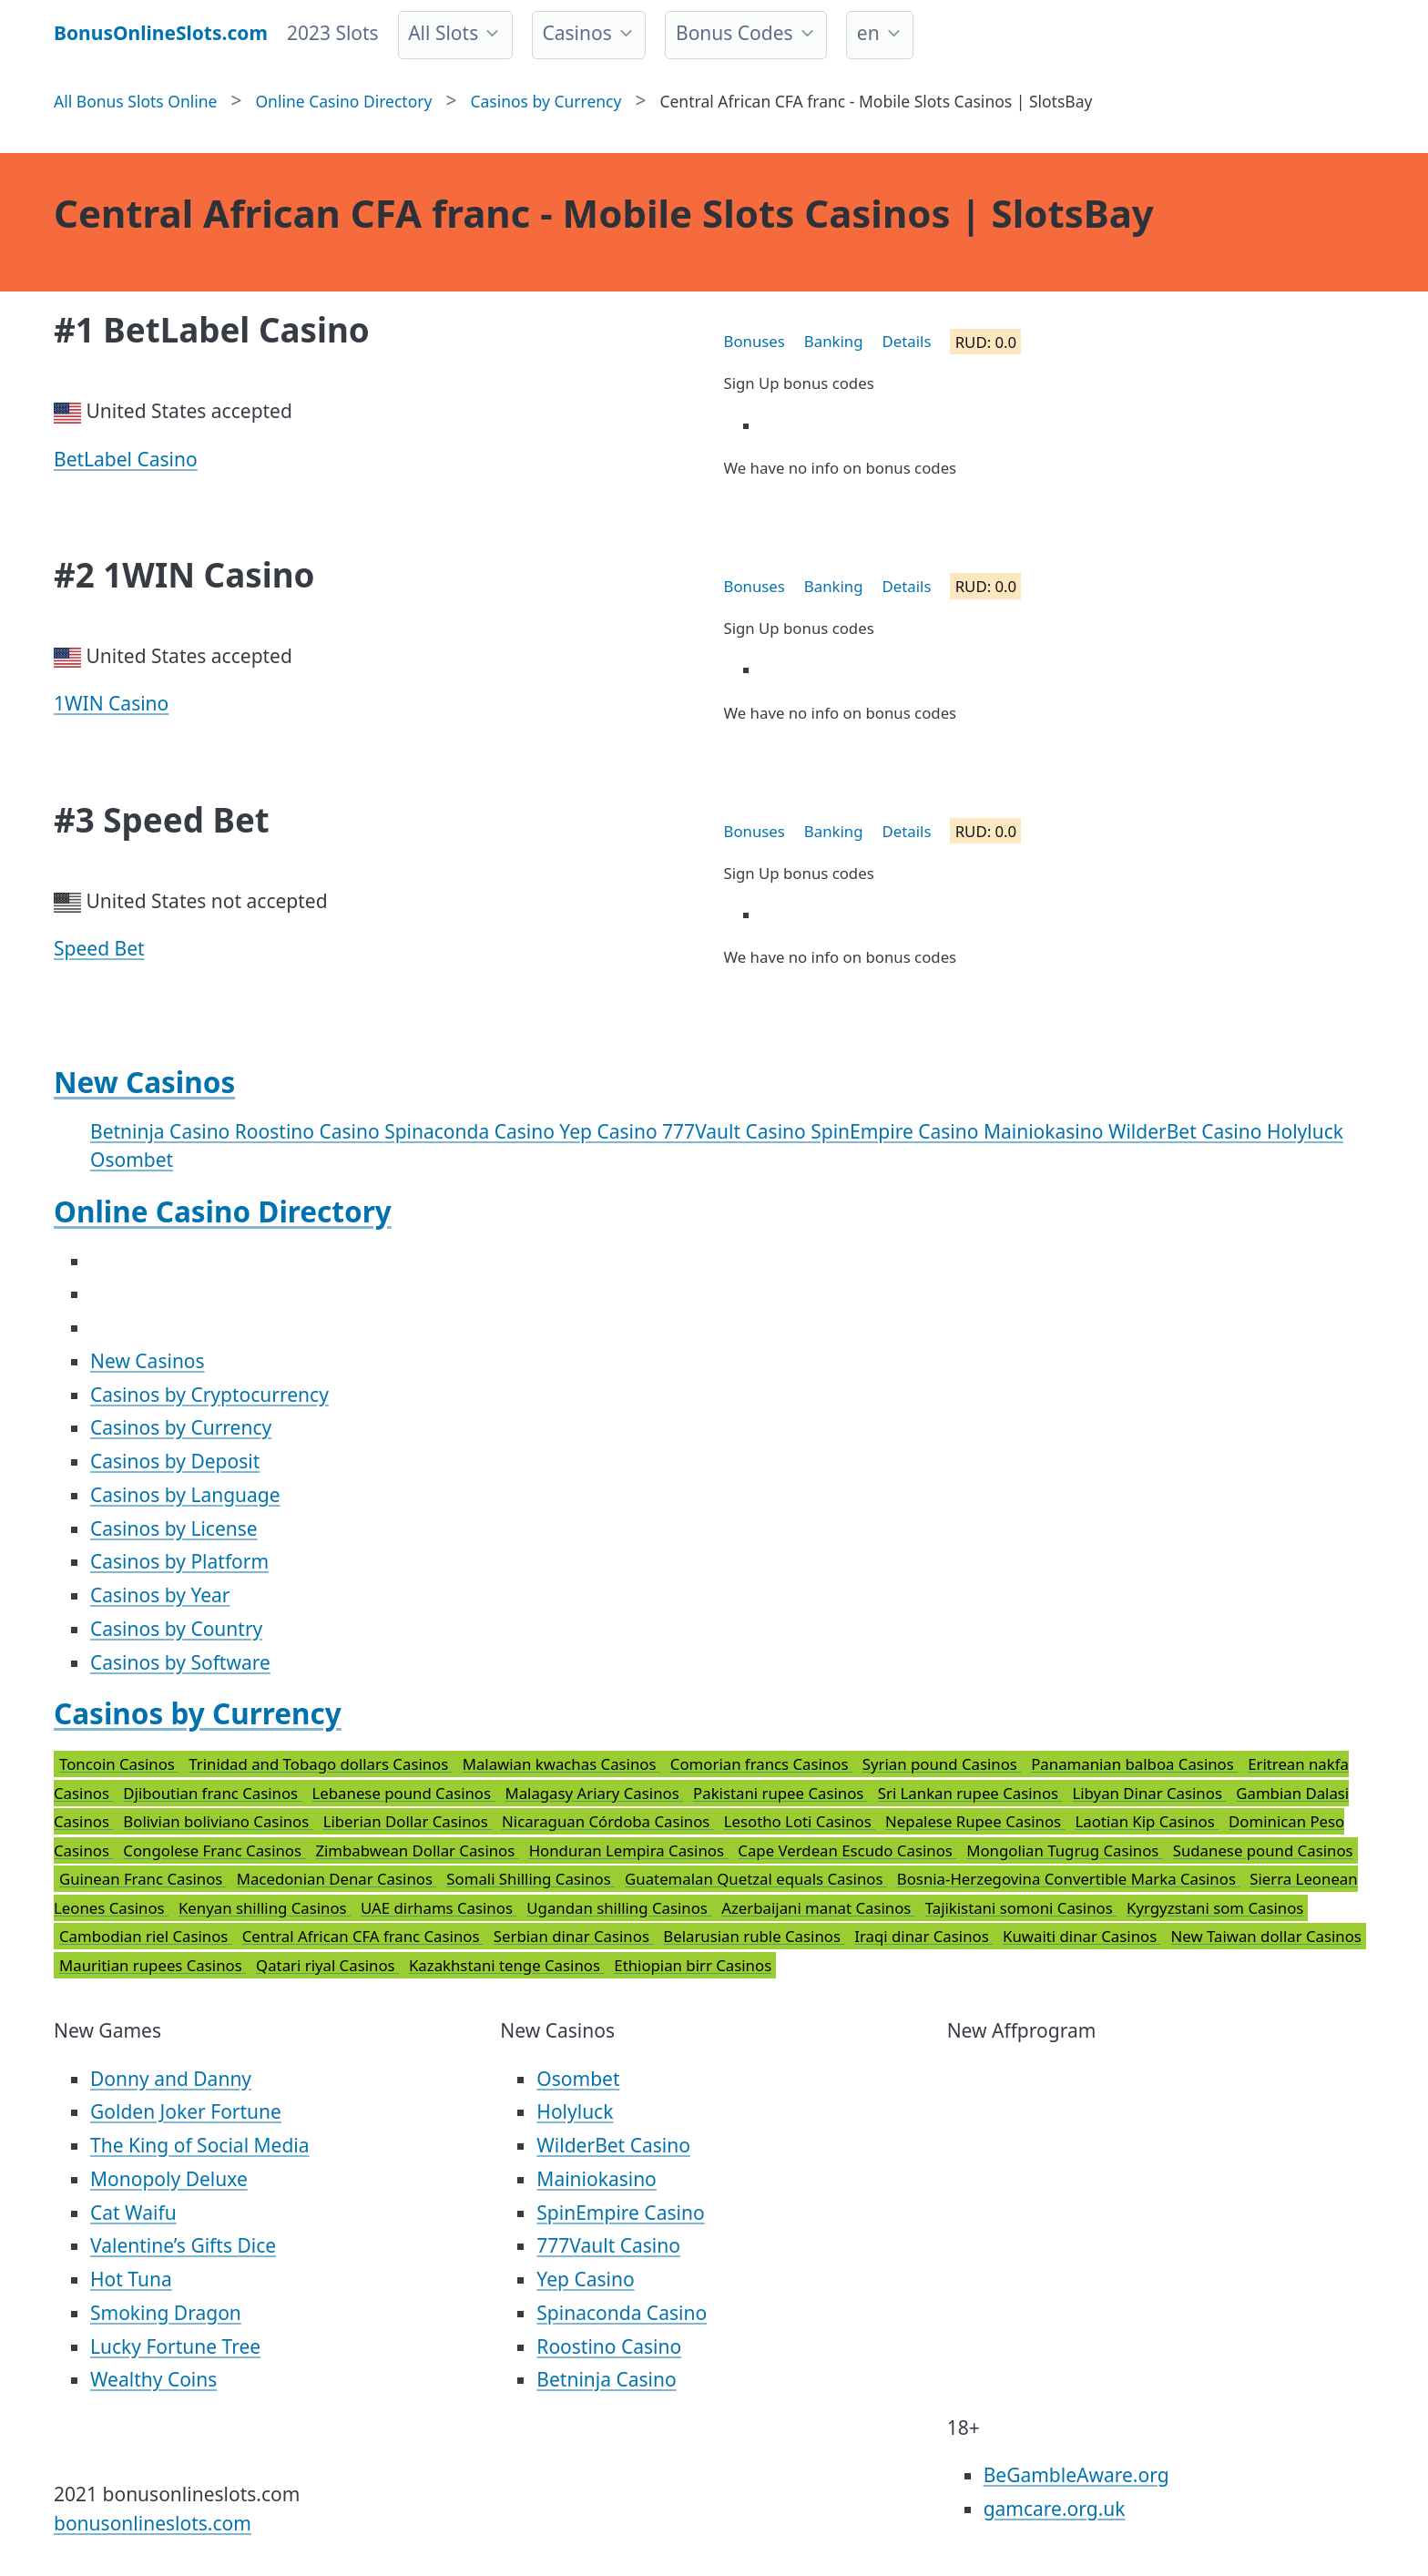 The height and width of the screenshot is (2576, 1428). Describe the element at coordinates (471, 1131) in the screenshot. I see `Spinaconda Casino` at that location.